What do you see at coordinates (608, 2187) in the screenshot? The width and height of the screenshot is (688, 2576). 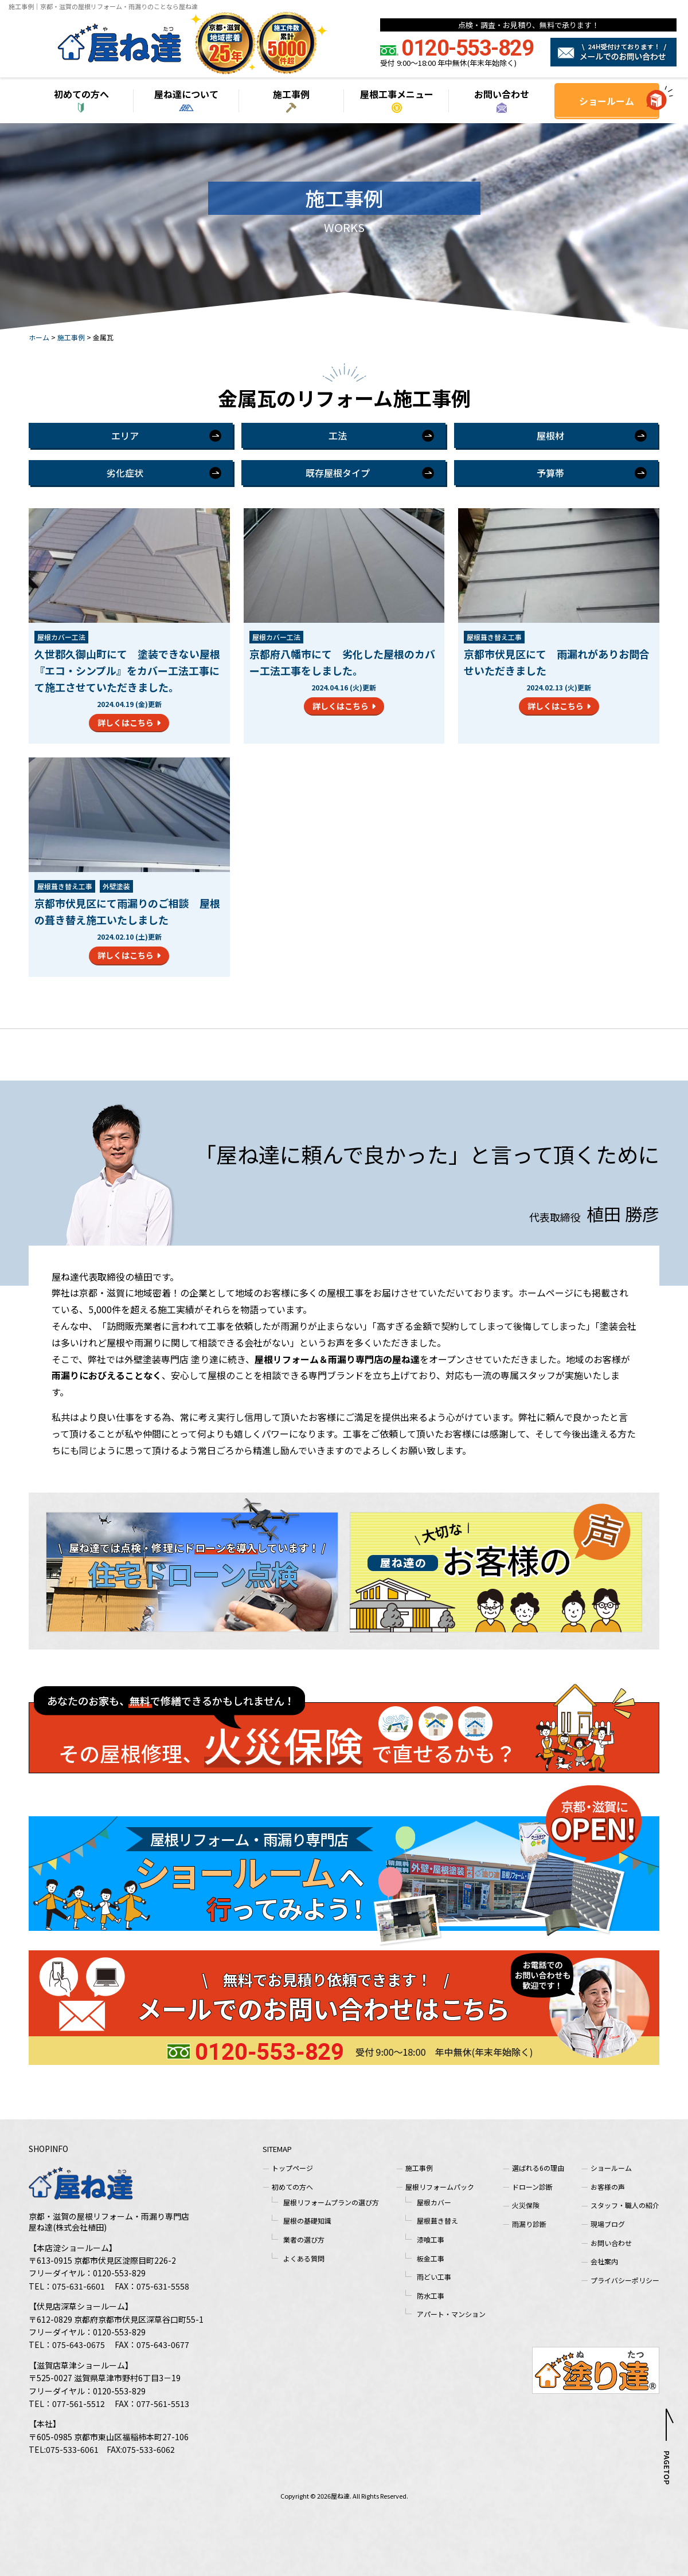 I see `お客様の声` at bounding box center [608, 2187].